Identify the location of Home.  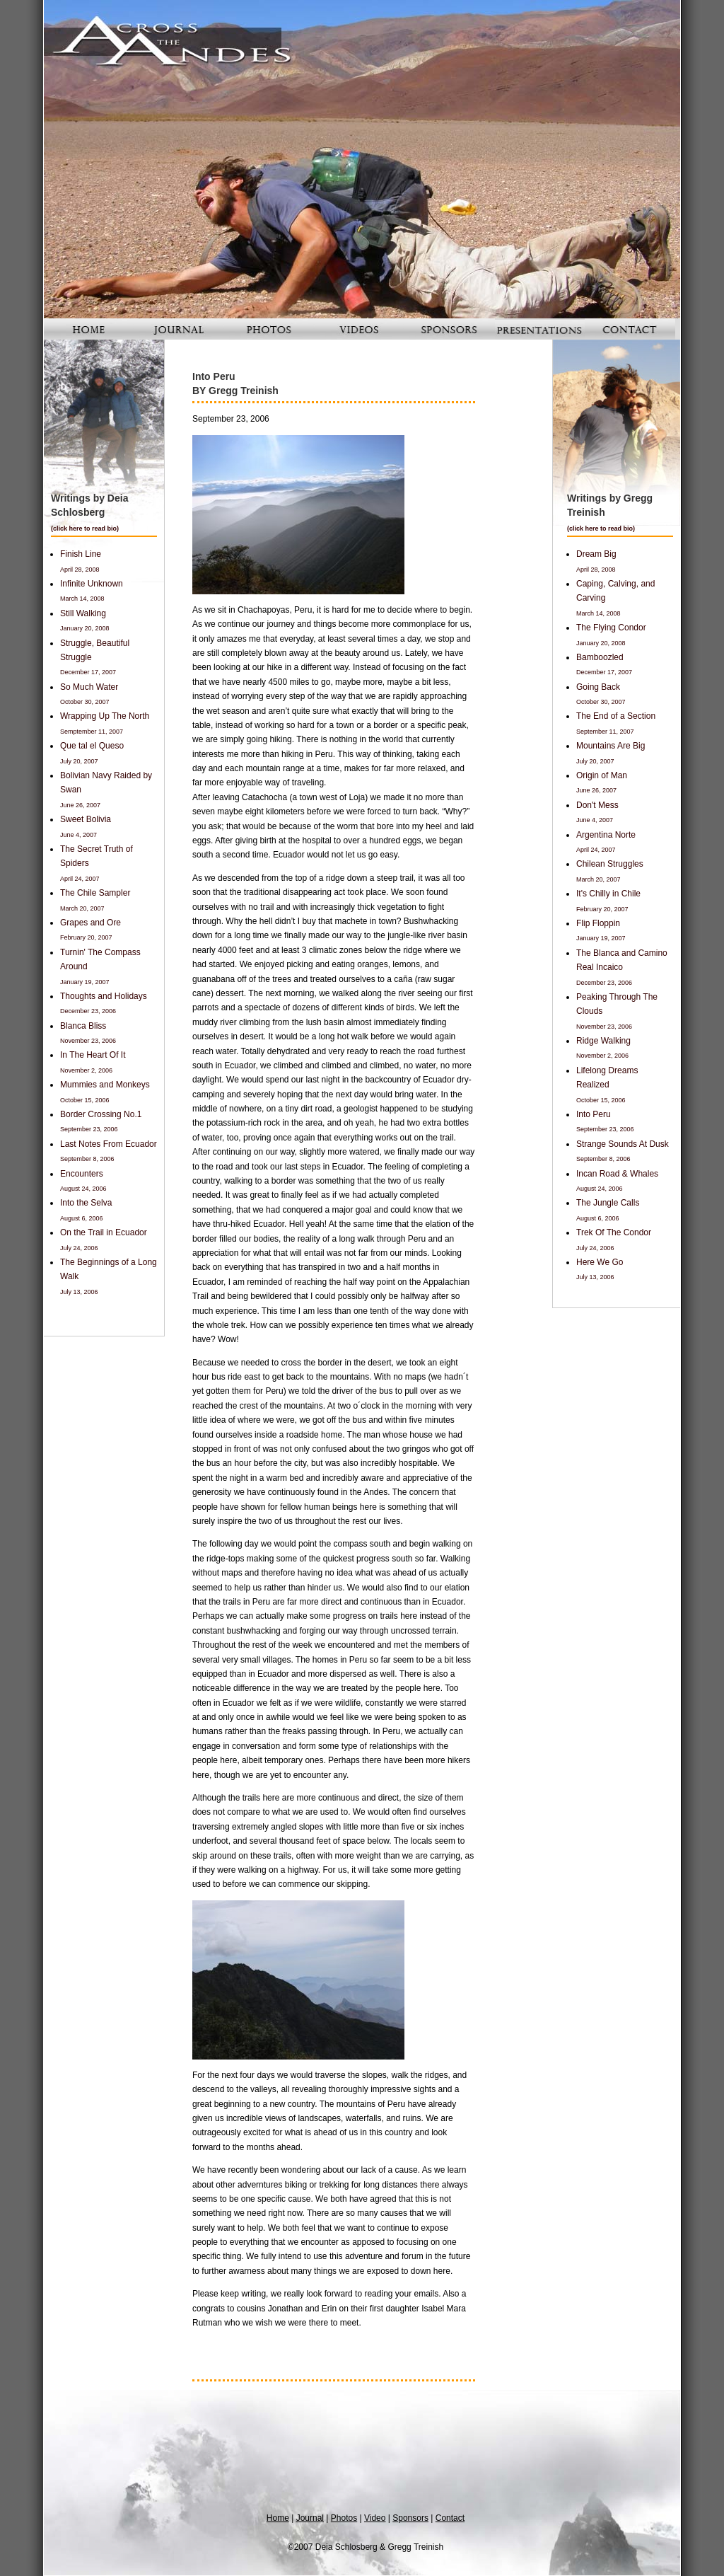
(278, 2518).